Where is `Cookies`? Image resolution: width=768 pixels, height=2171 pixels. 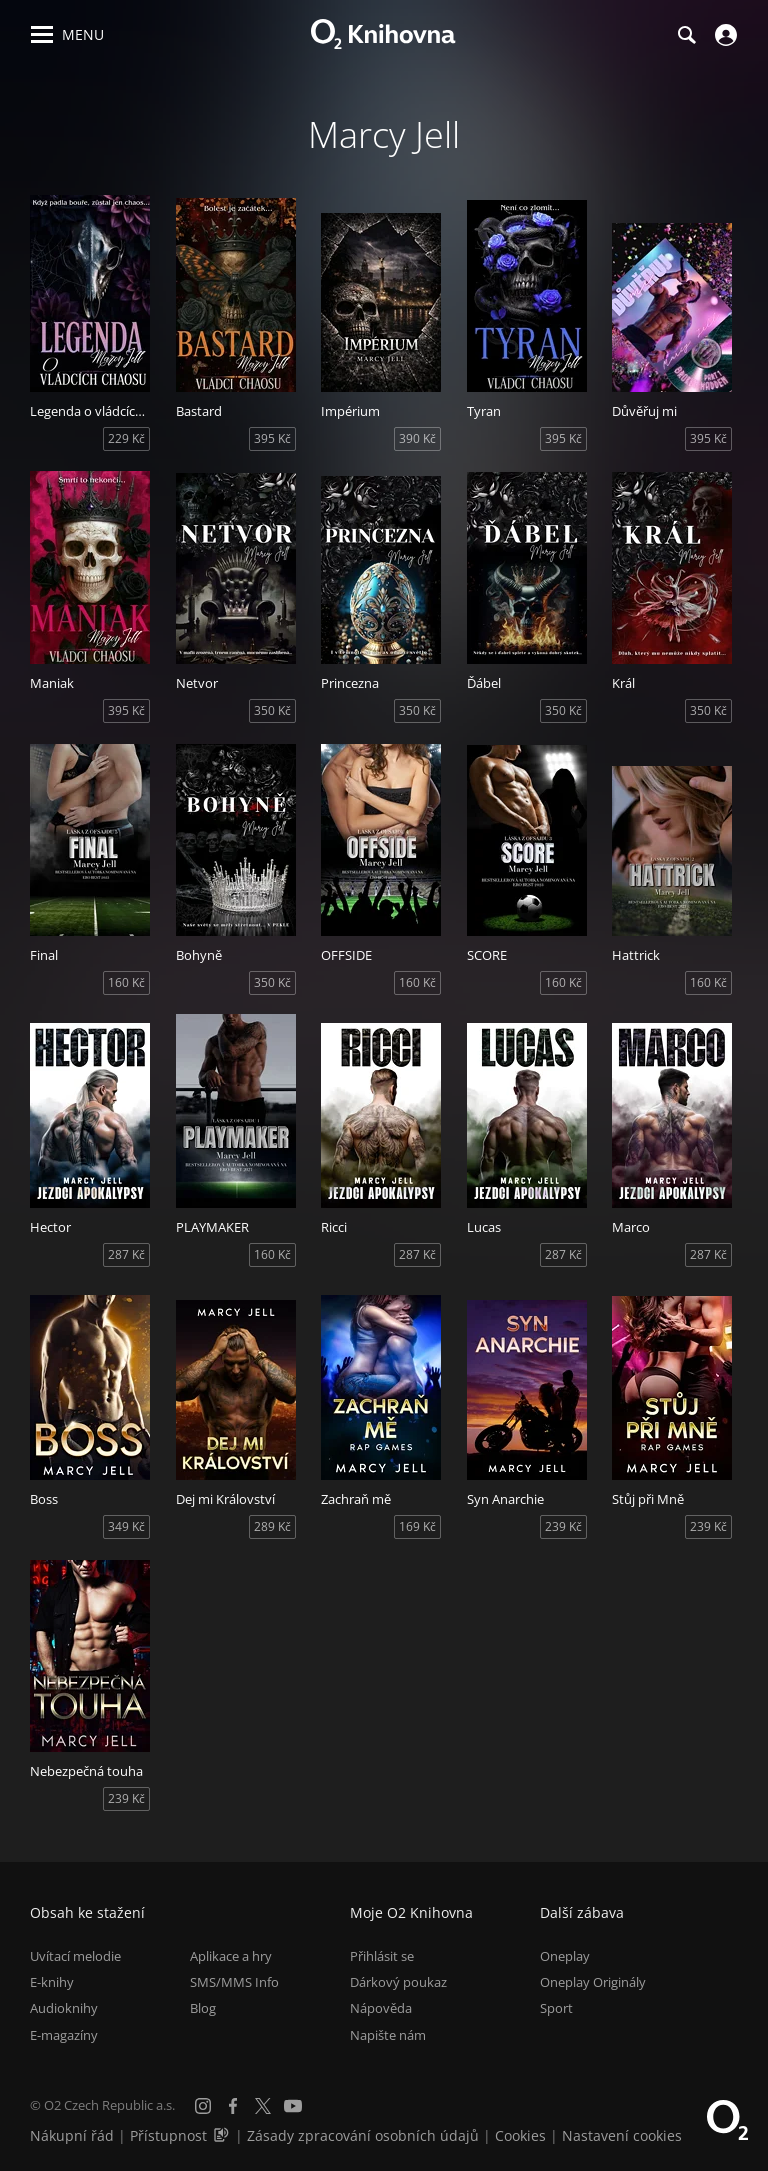 Cookies is located at coordinates (520, 2135).